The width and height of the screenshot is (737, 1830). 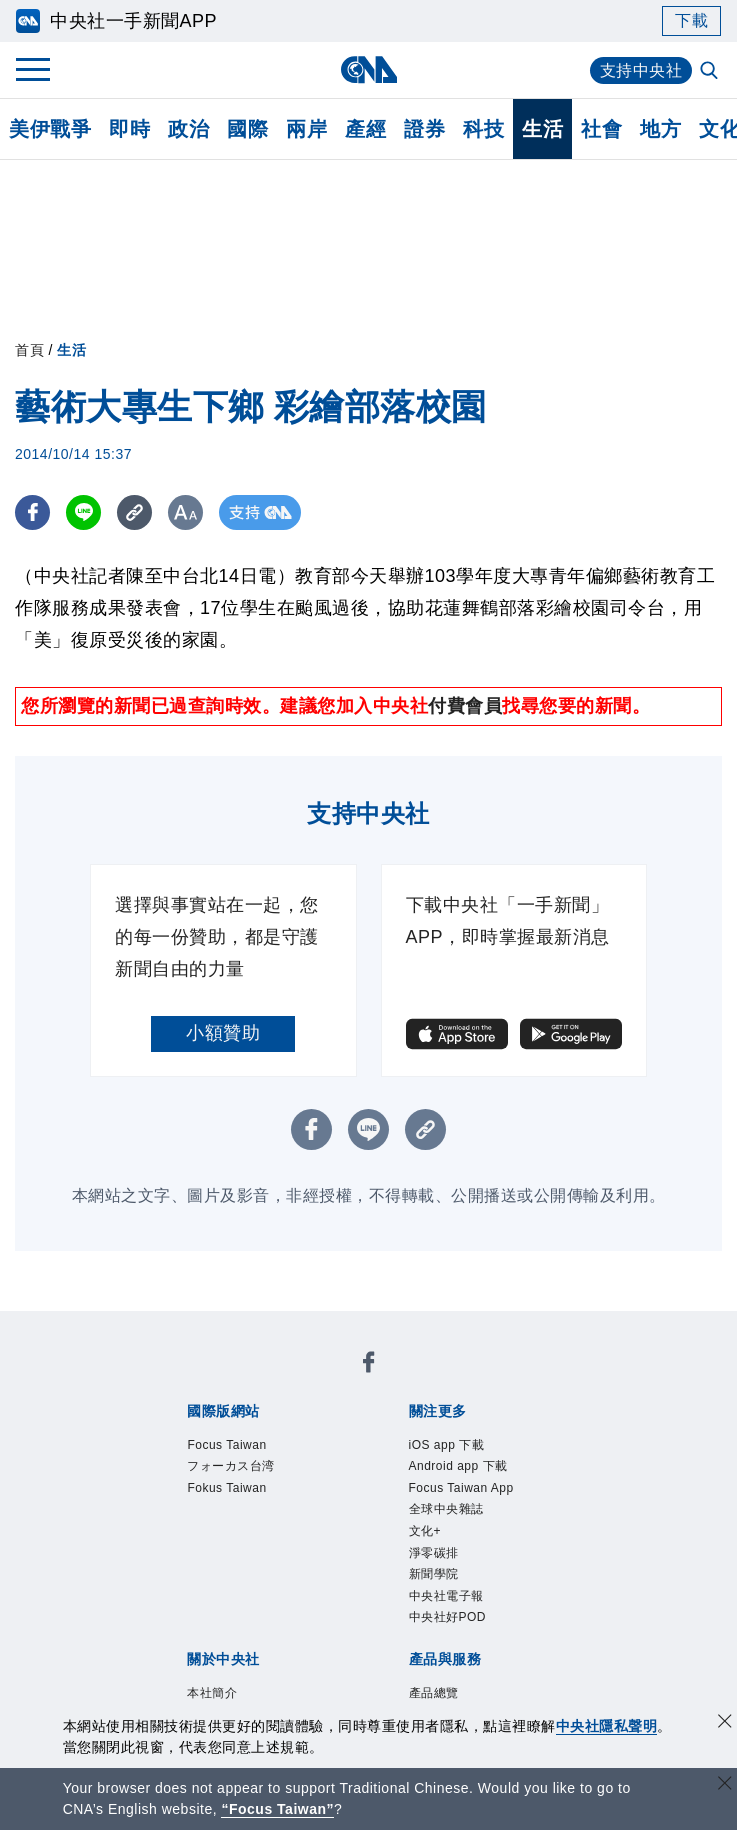 I want to click on [全文檢索], so click(x=711, y=72).